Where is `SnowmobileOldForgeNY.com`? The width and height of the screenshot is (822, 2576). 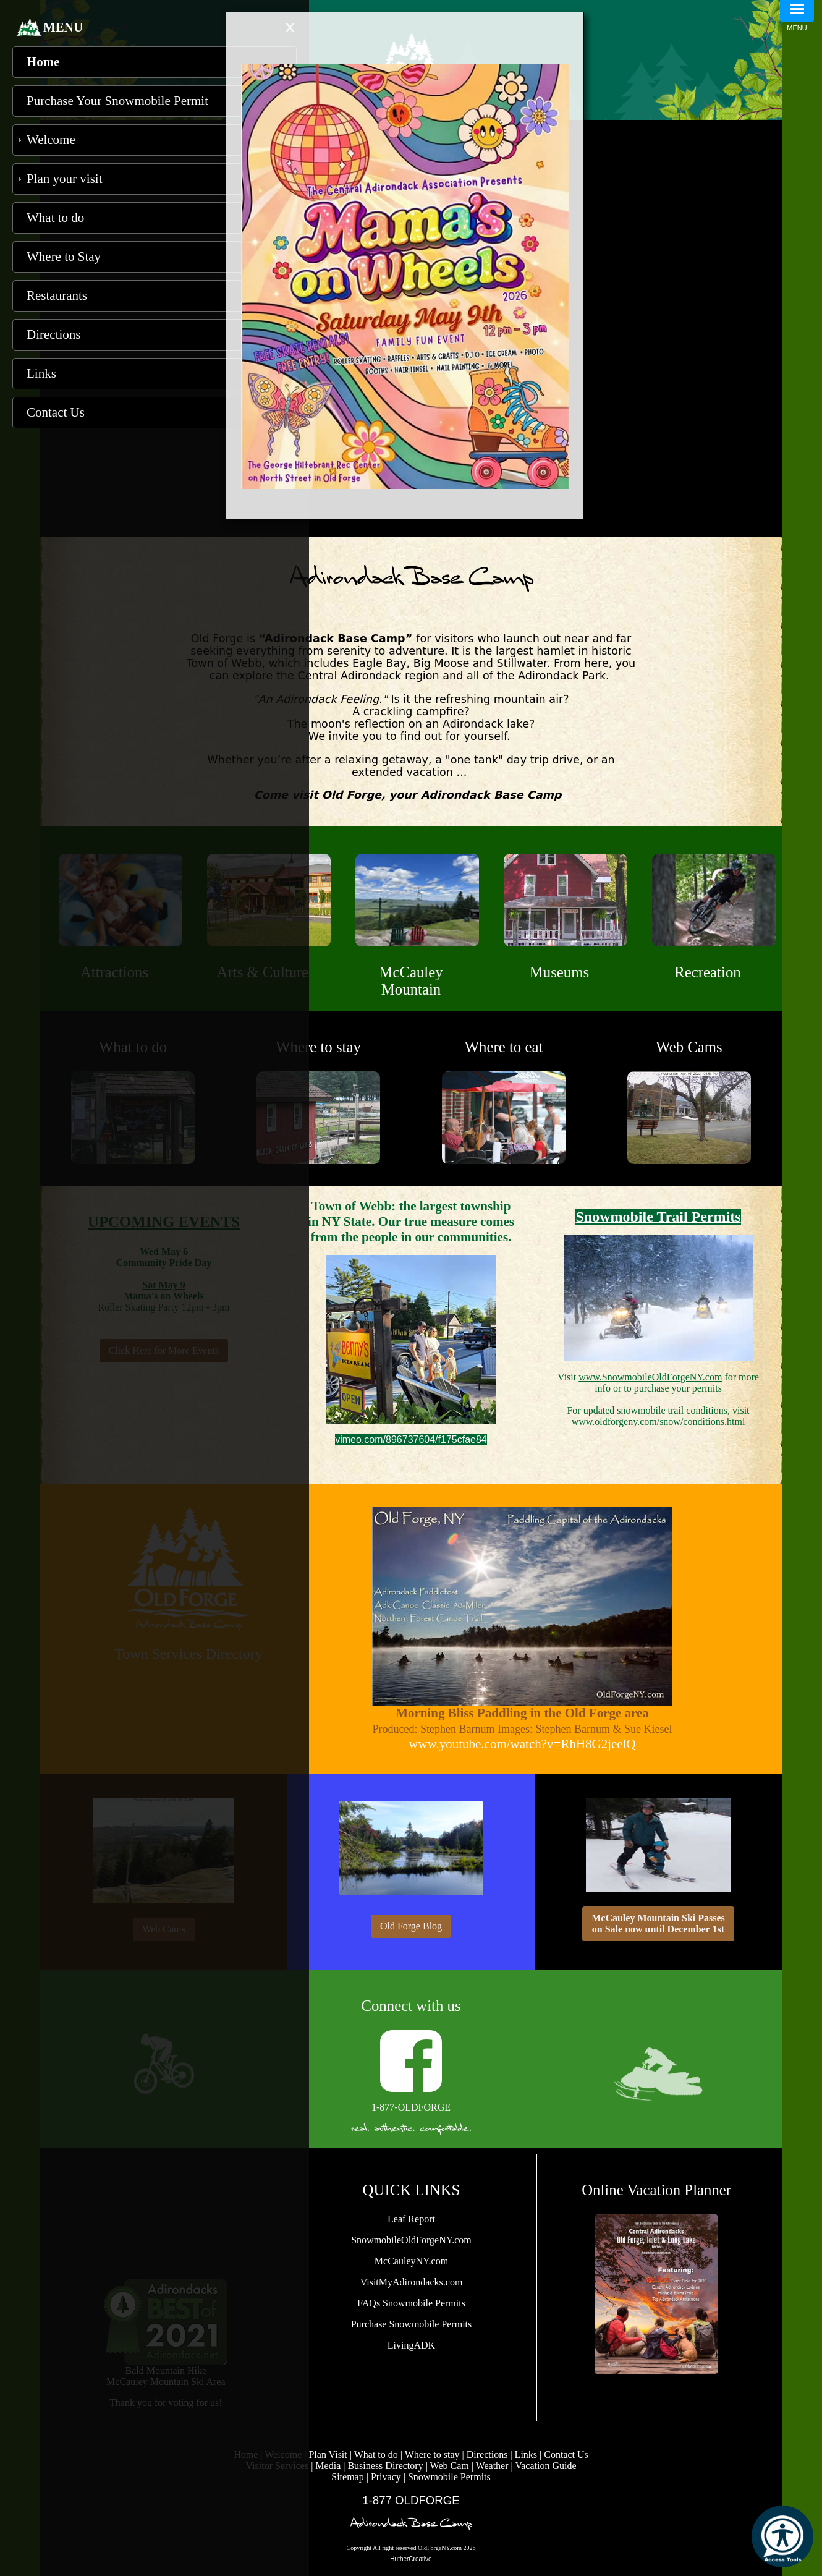
SnowmobileOldForgeNY.com is located at coordinates (411, 2240).